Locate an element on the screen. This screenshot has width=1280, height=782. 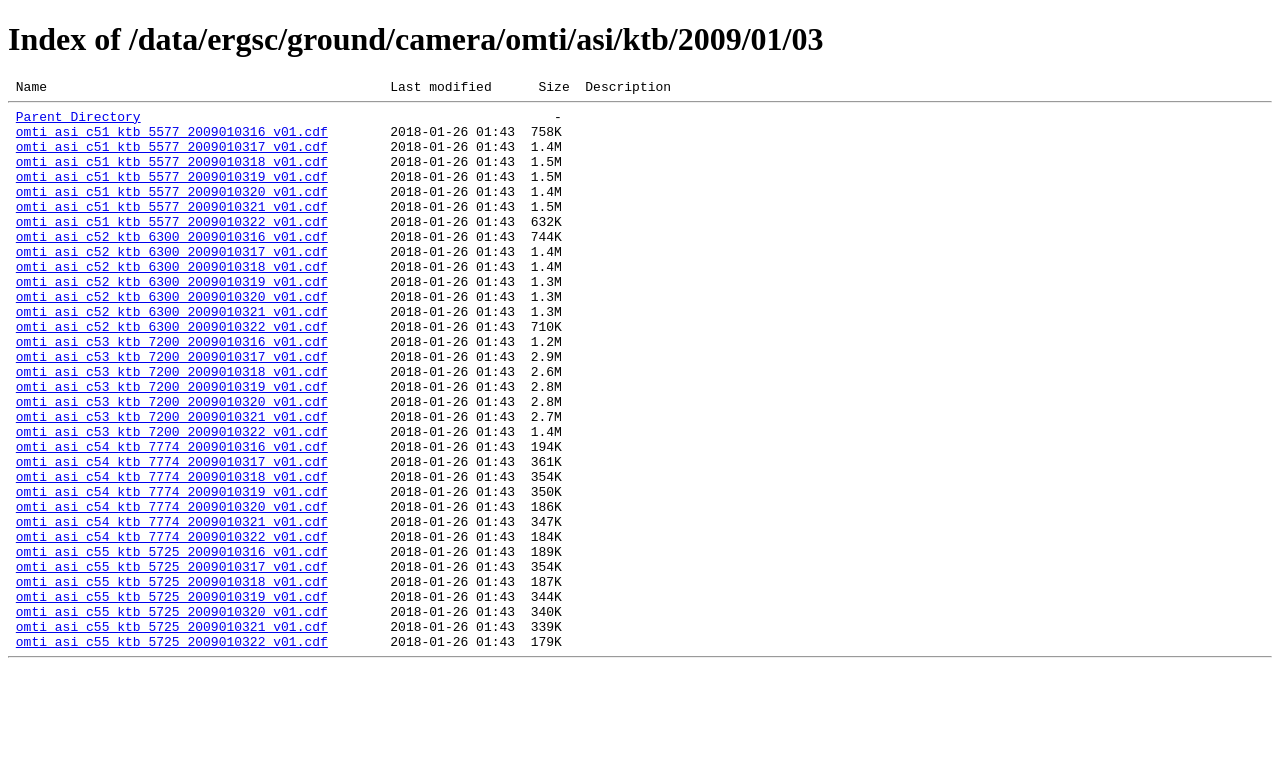
omti_asi_c54_ktb_7774_2009010316_v01.cdf is located at coordinates (172, 518).